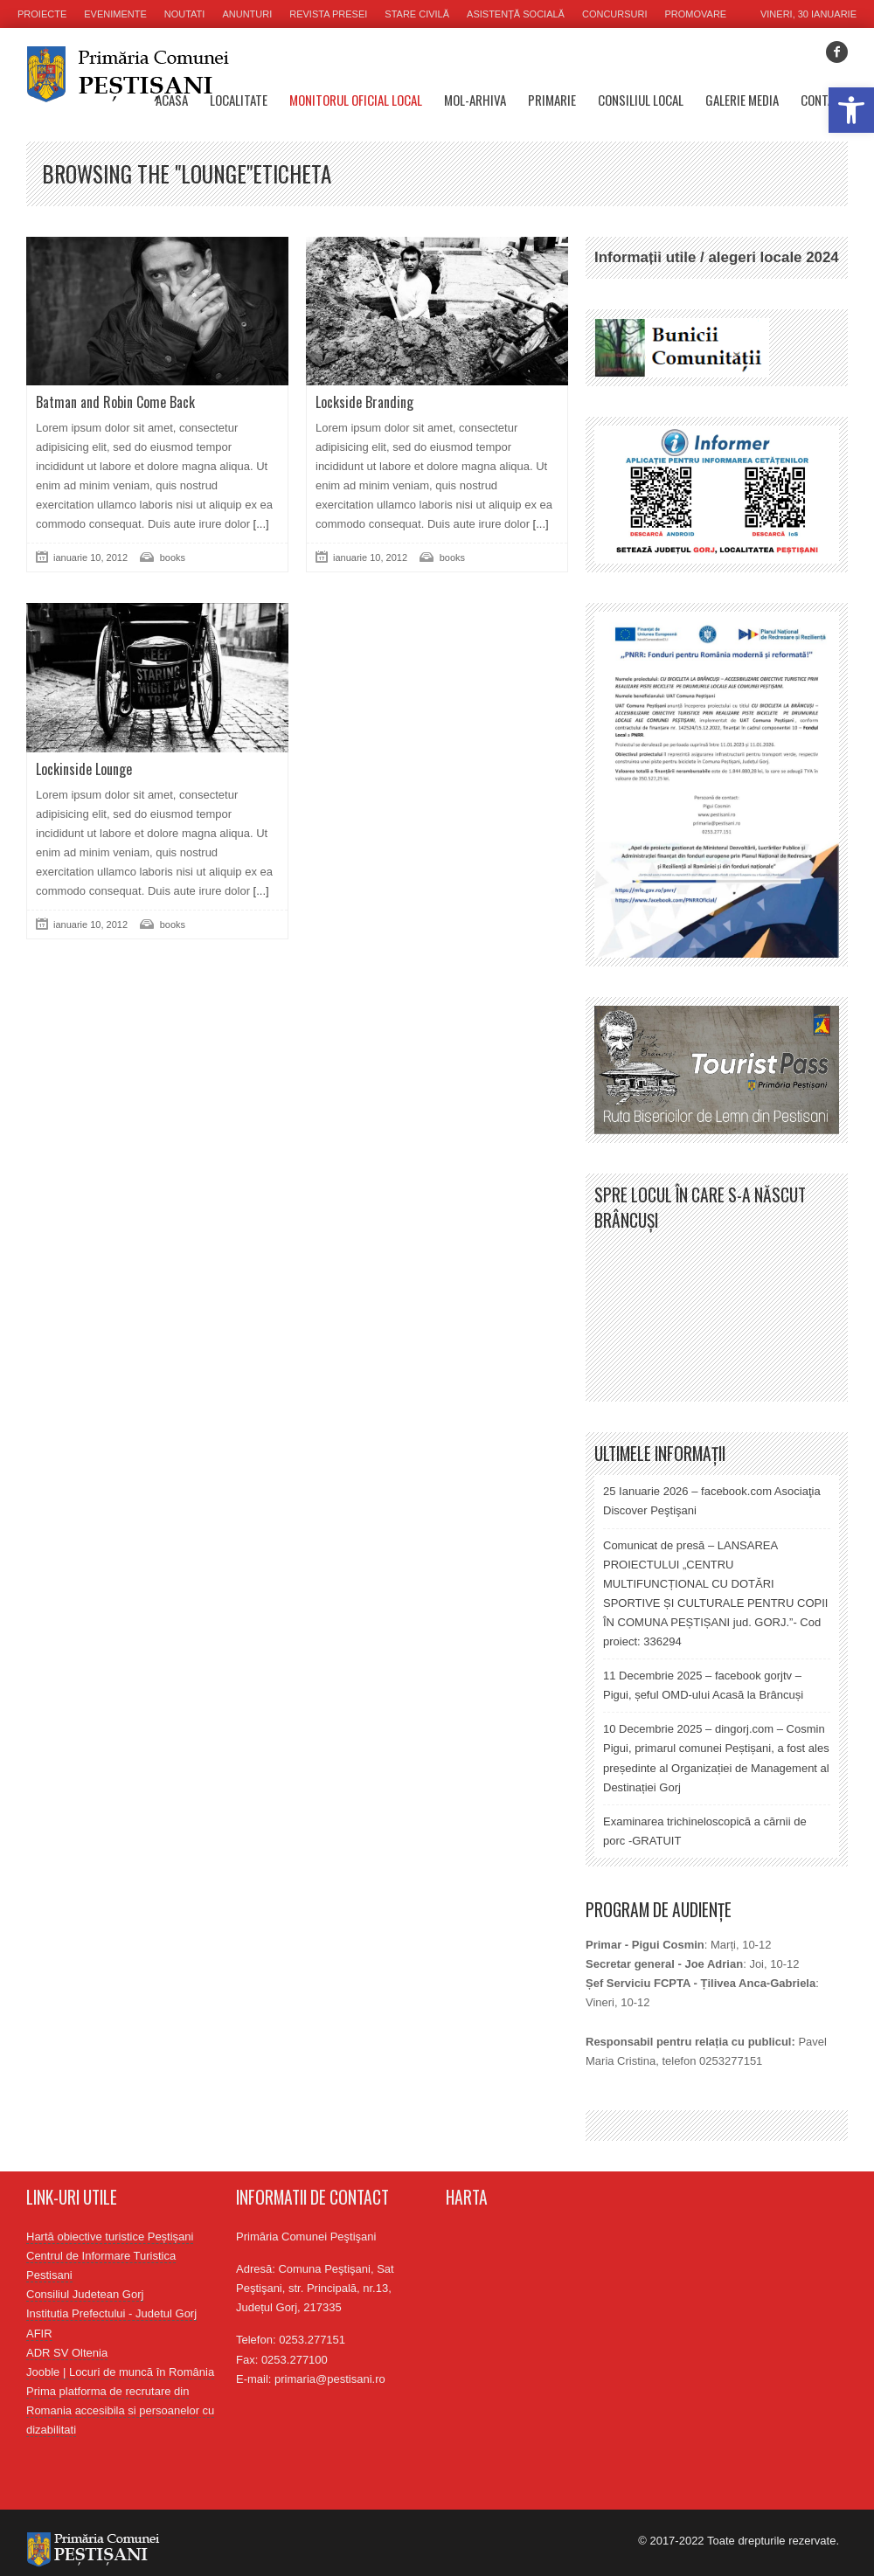  Describe the element at coordinates (184, 14) in the screenshot. I see `Noutati` at that location.